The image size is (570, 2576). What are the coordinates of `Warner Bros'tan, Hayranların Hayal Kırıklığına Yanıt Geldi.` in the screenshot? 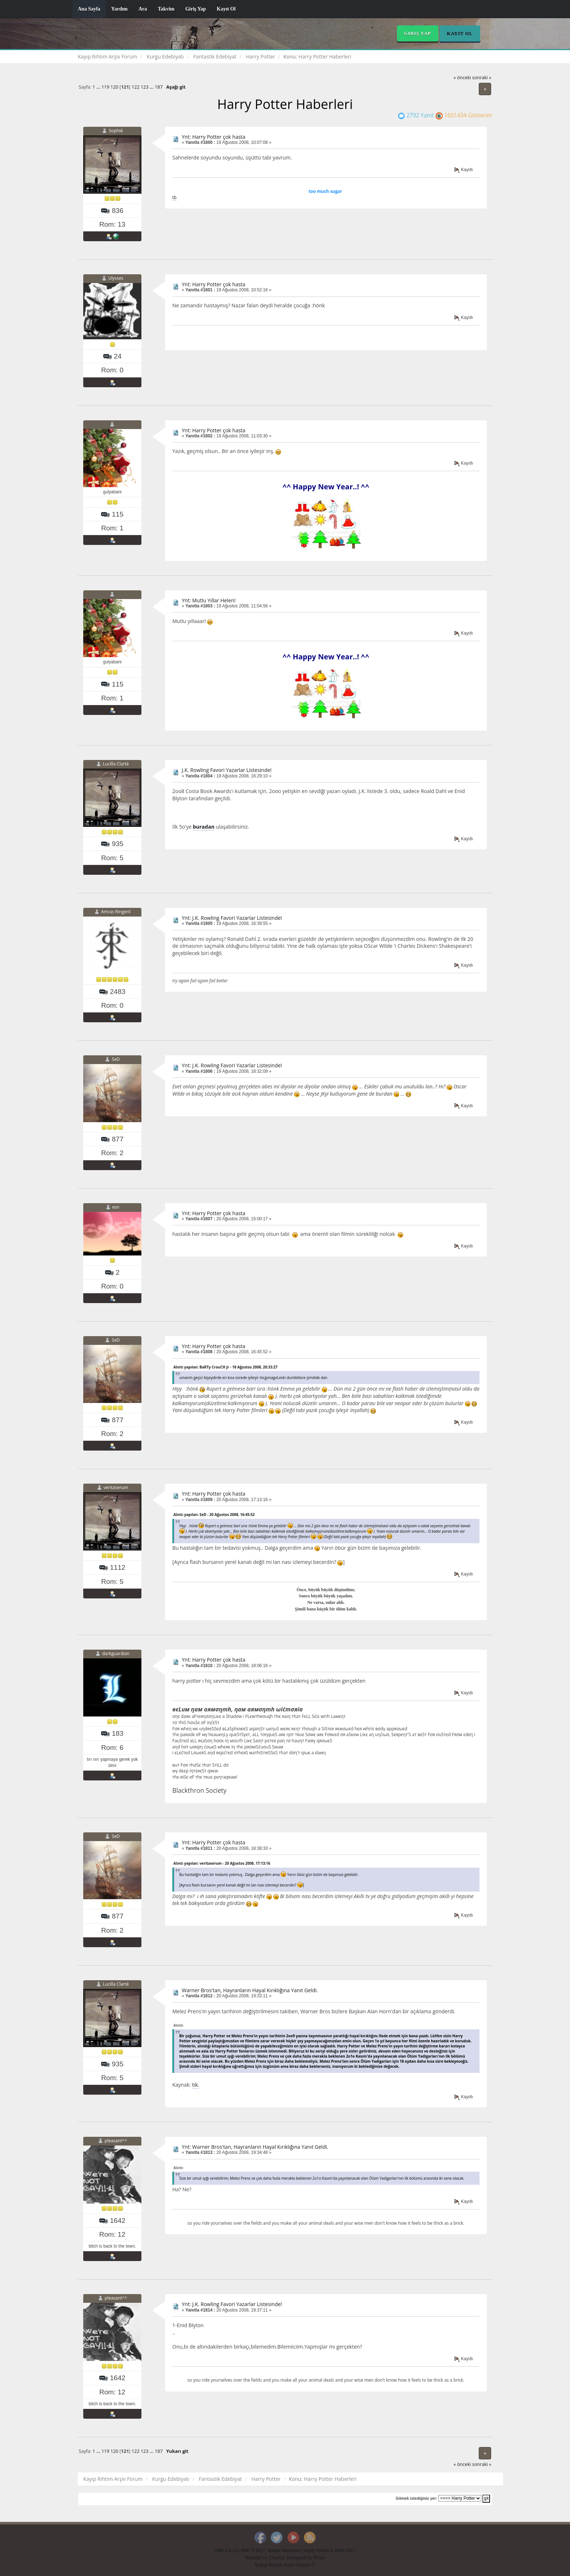 It's located at (250, 1990).